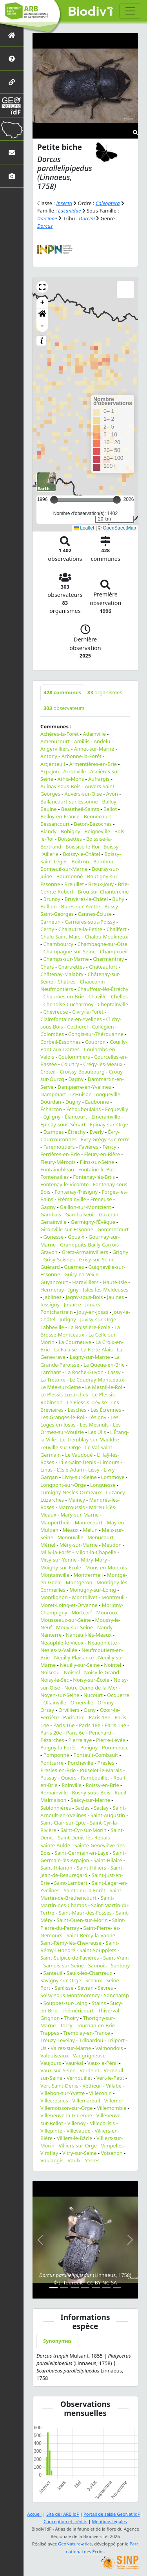 This screenshot has height=2576, width=147. I want to click on Le Plessis-Trévise, so click(87, 1402).